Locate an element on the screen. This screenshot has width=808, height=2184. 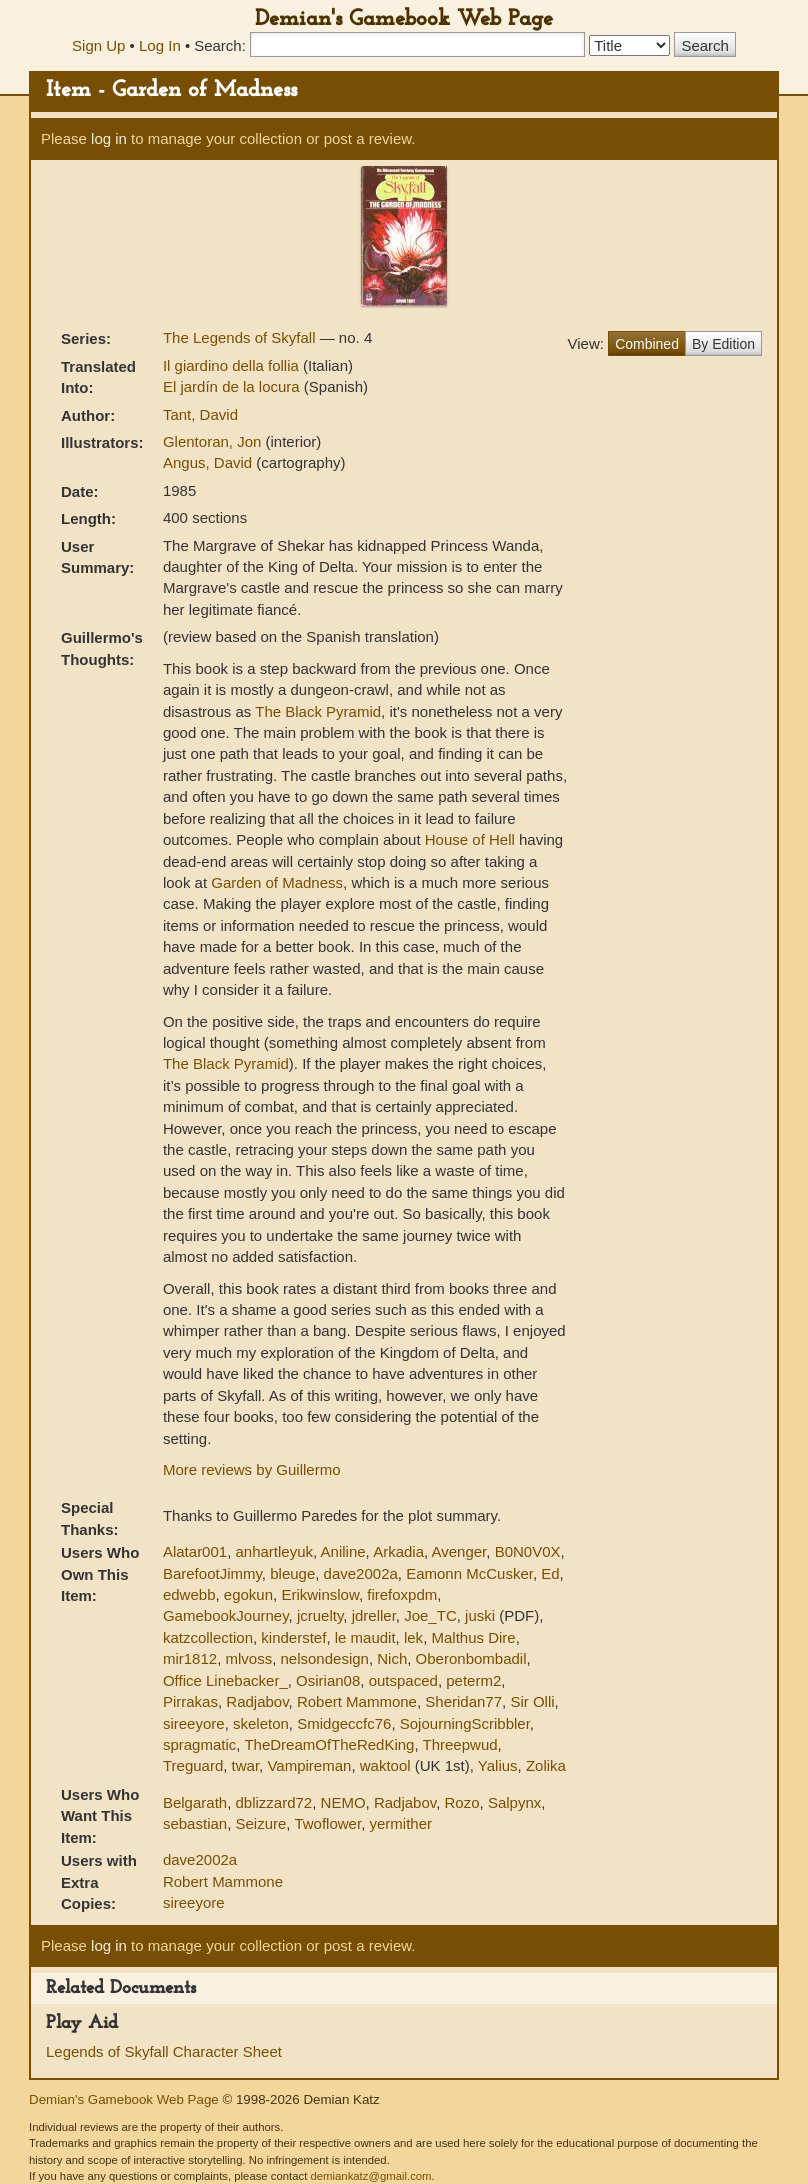
anhartleyuk is located at coordinates (275, 1551).